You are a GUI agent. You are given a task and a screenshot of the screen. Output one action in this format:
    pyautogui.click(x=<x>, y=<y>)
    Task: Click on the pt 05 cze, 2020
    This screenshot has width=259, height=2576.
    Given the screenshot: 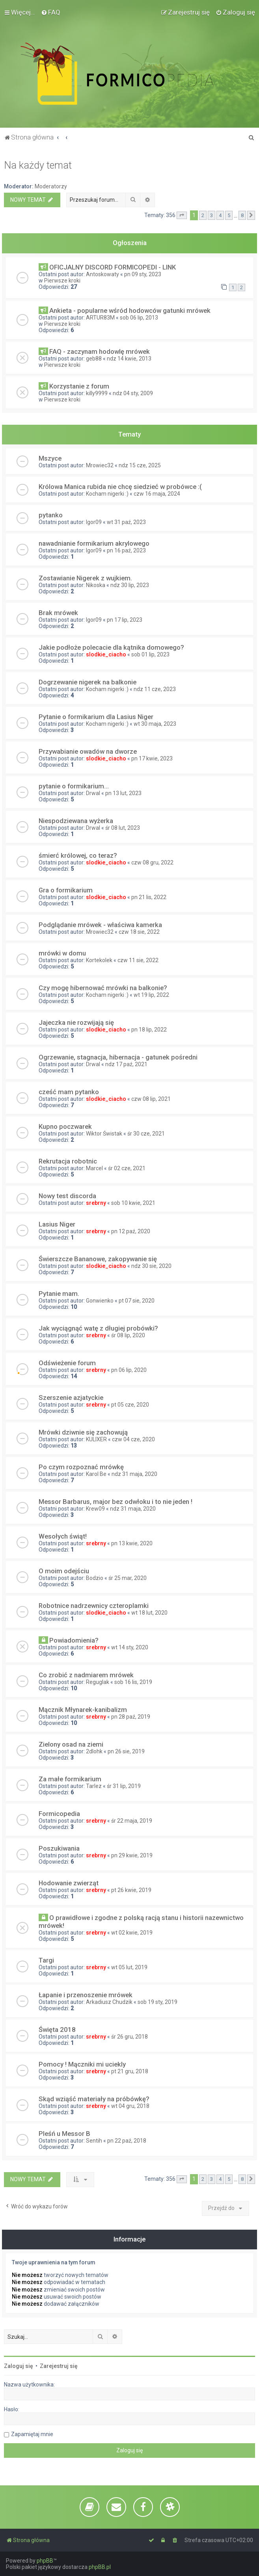 What is the action you would take?
    pyautogui.click(x=130, y=1404)
    